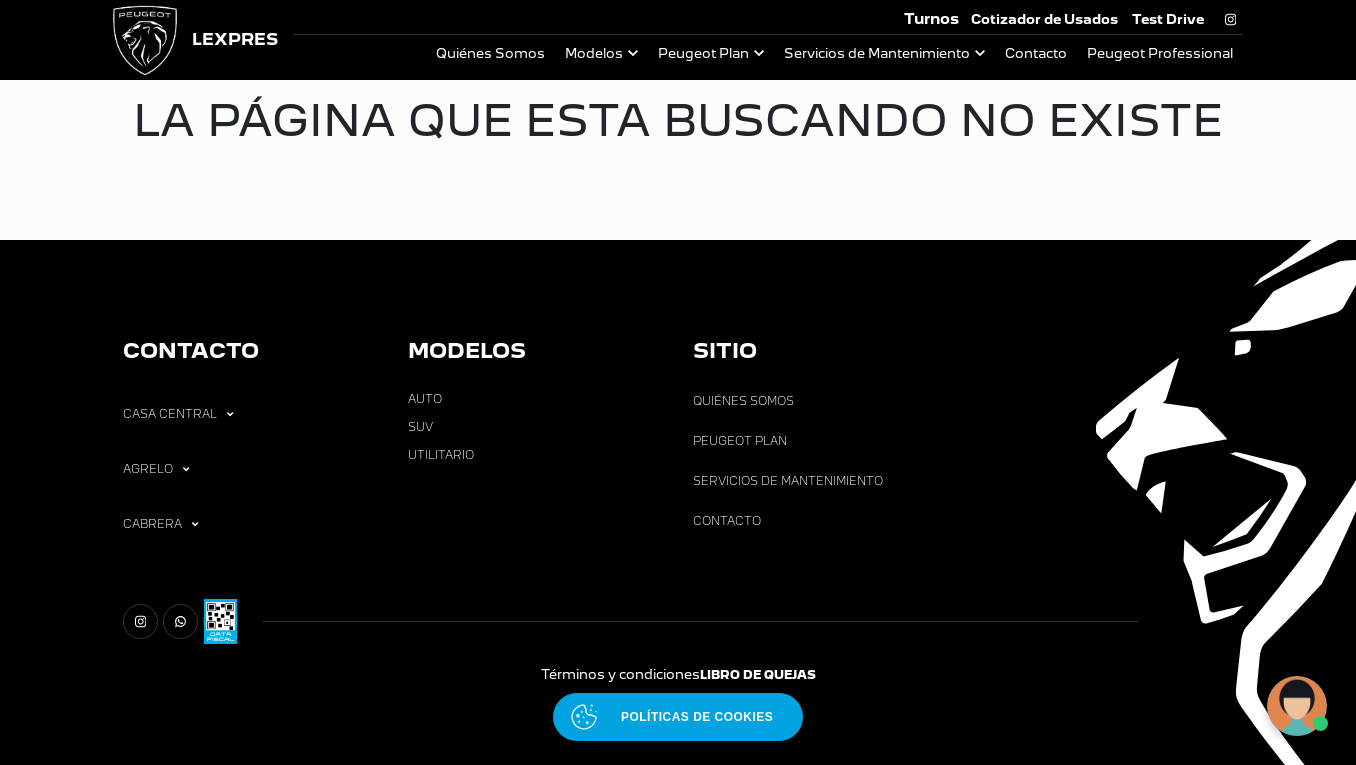  I want to click on [Abrir políticas de cookies], so click(678, 717).